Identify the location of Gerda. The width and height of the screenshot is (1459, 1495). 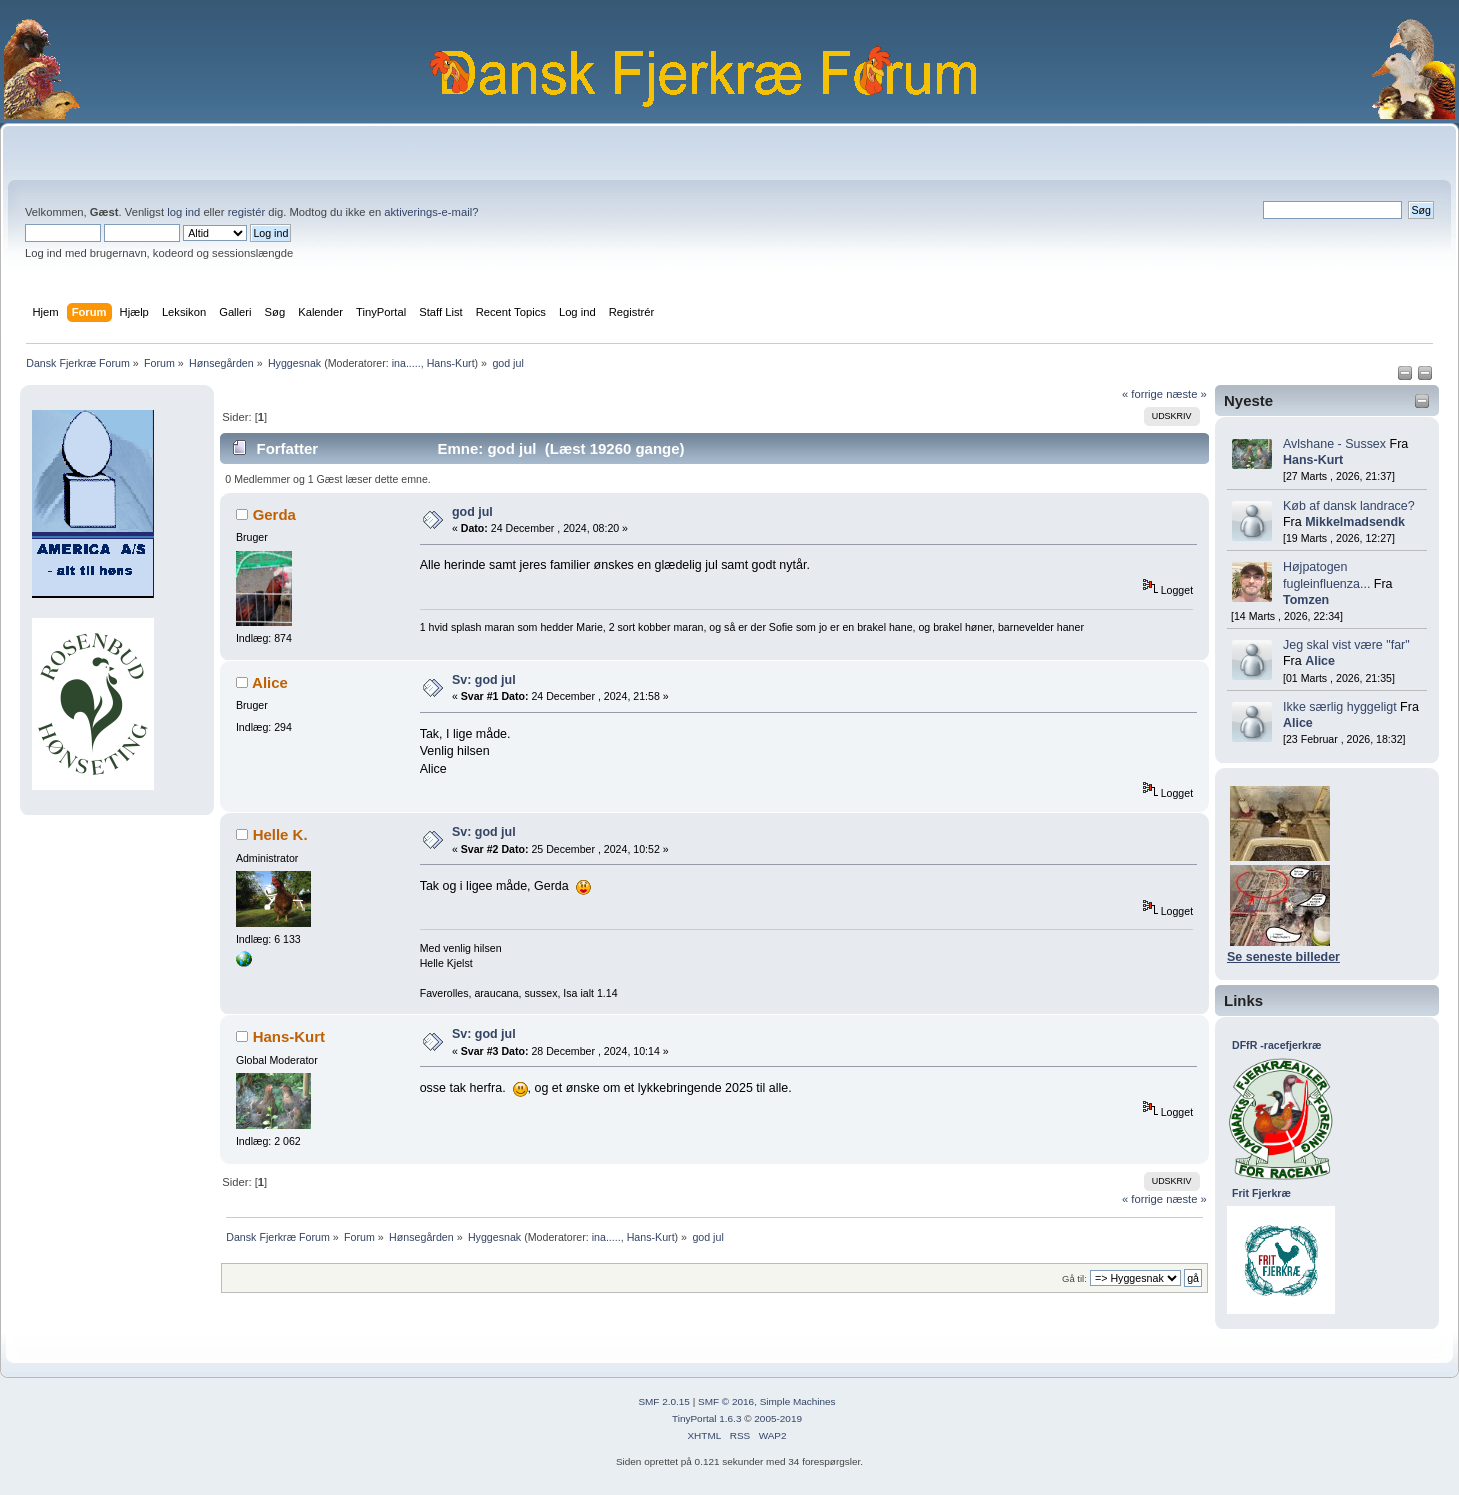
(274, 514).